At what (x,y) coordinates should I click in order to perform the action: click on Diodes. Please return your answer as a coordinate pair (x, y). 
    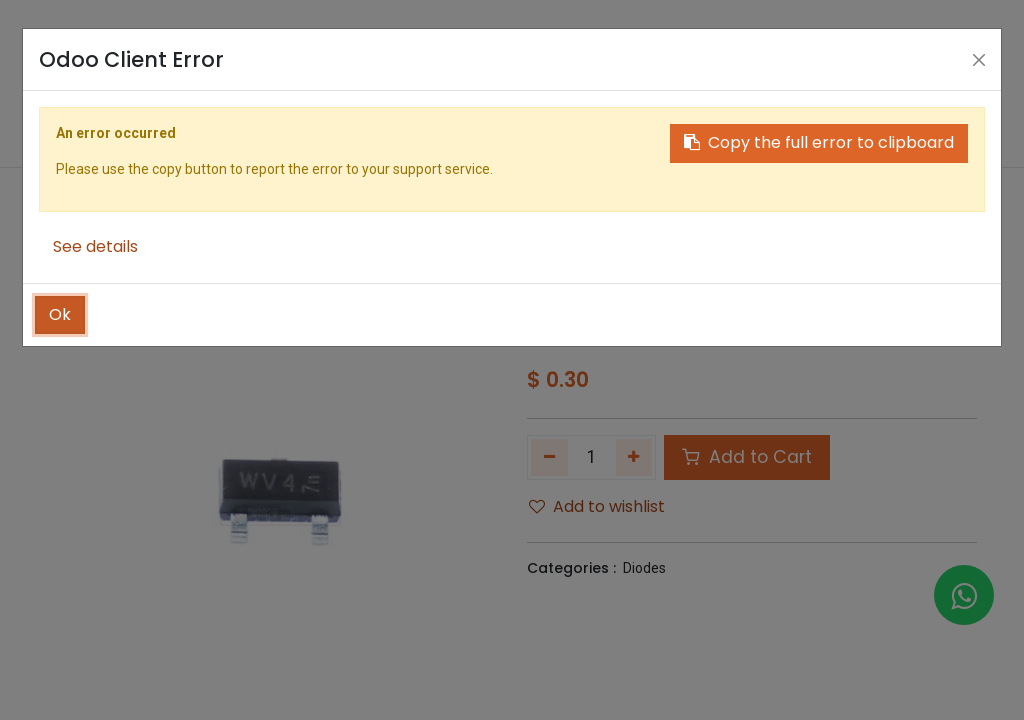
    Looking at the image, I should click on (644, 568).